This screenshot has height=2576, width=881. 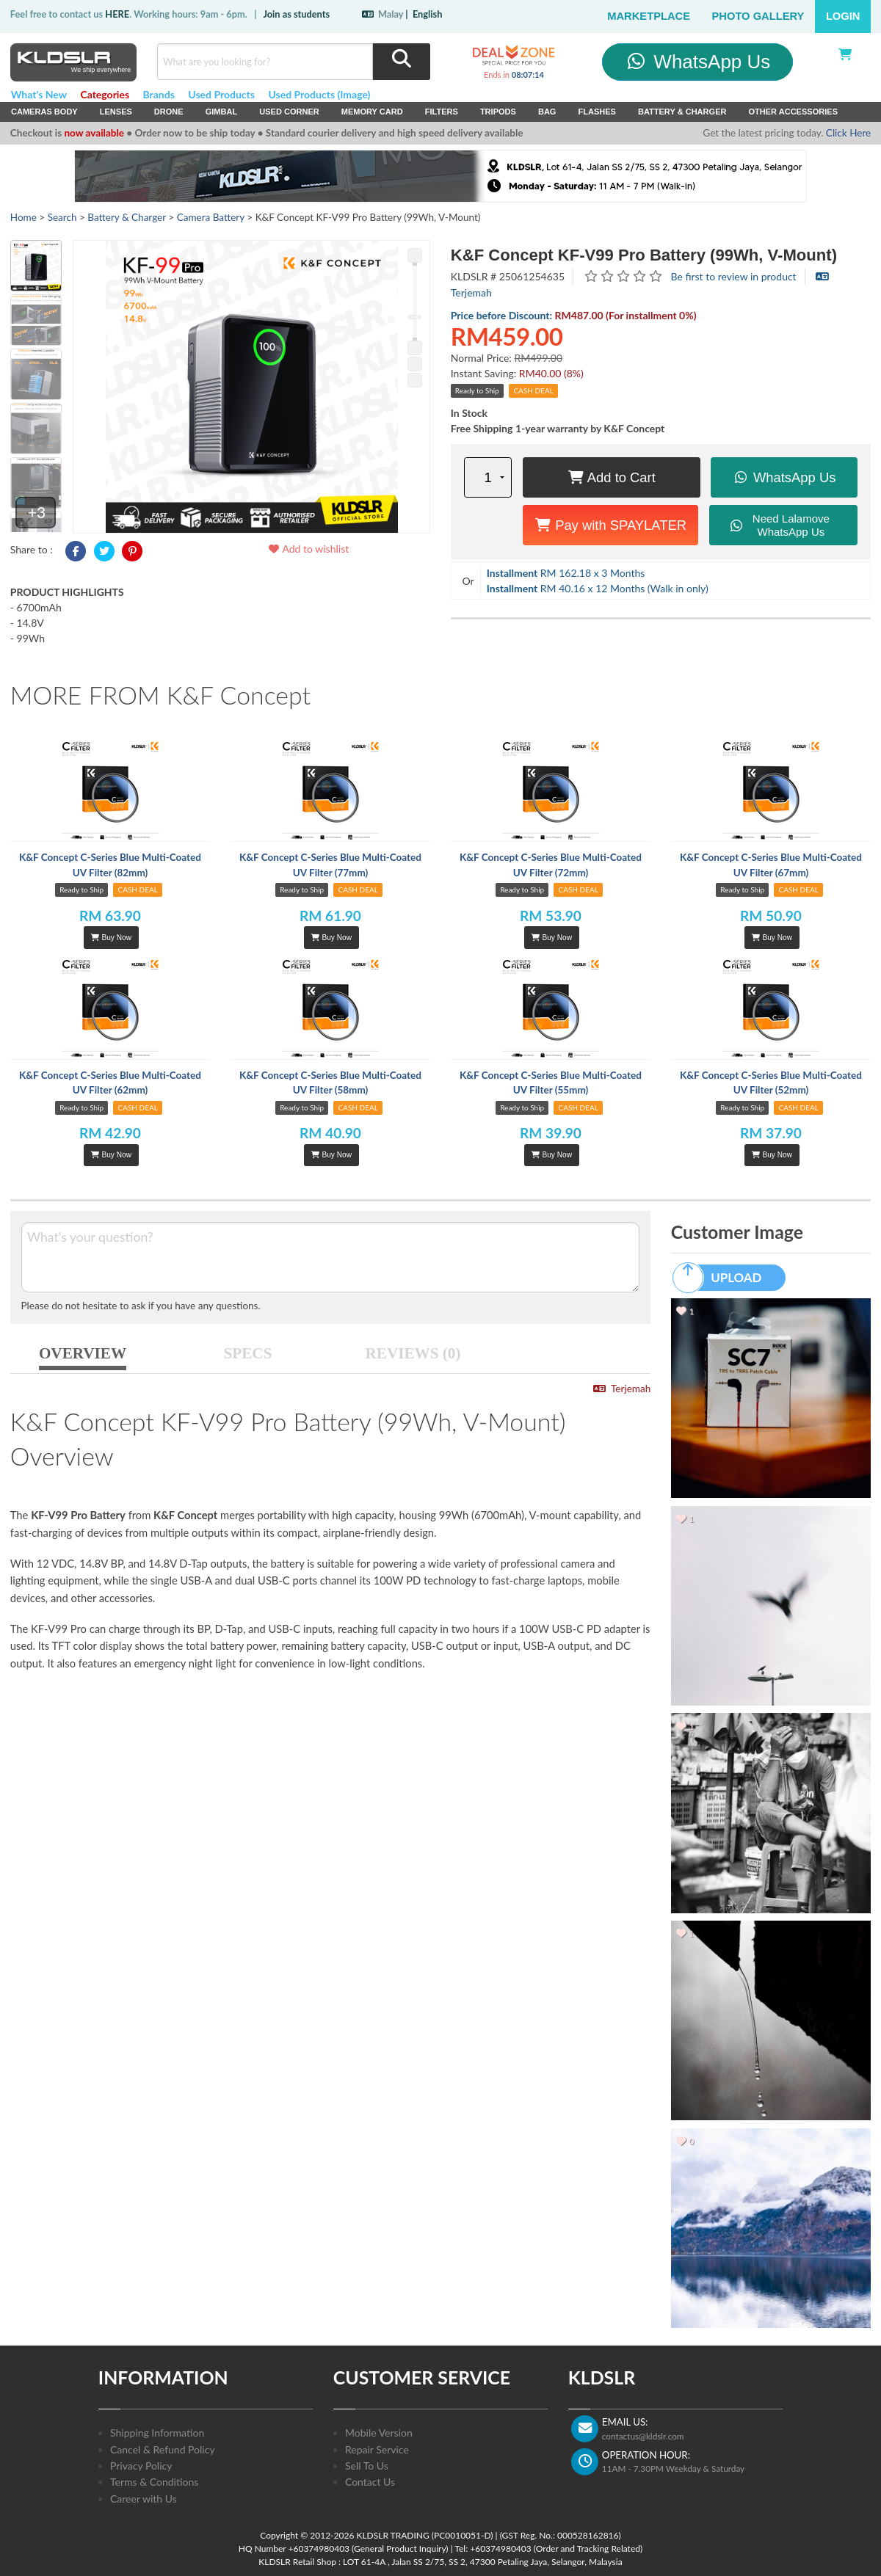 What do you see at coordinates (597, 588) in the screenshot?
I see `RM 40.16 x 12 Months (Walk in only)` at bounding box center [597, 588].